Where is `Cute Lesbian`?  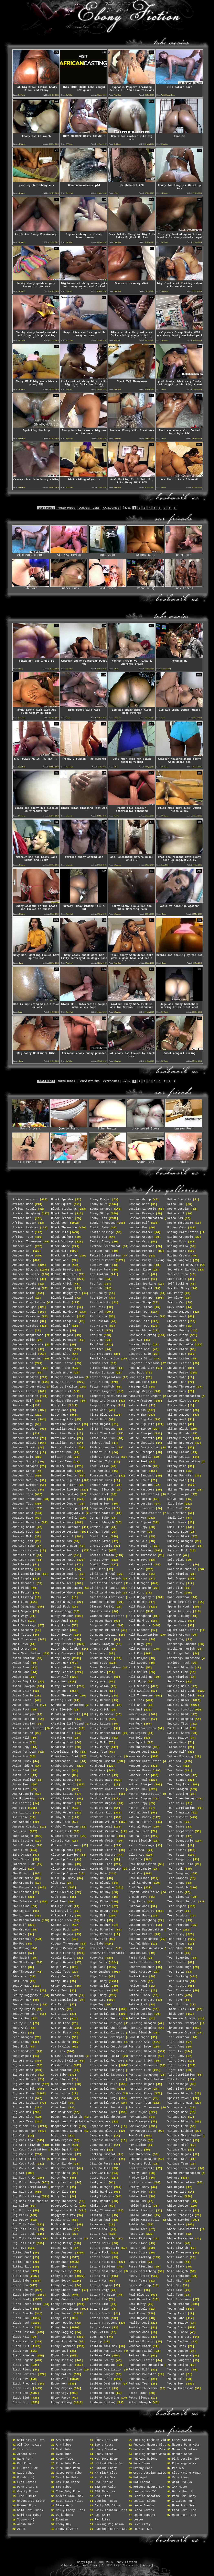
Cute Lesbian is located at coordinates (61, 2098).